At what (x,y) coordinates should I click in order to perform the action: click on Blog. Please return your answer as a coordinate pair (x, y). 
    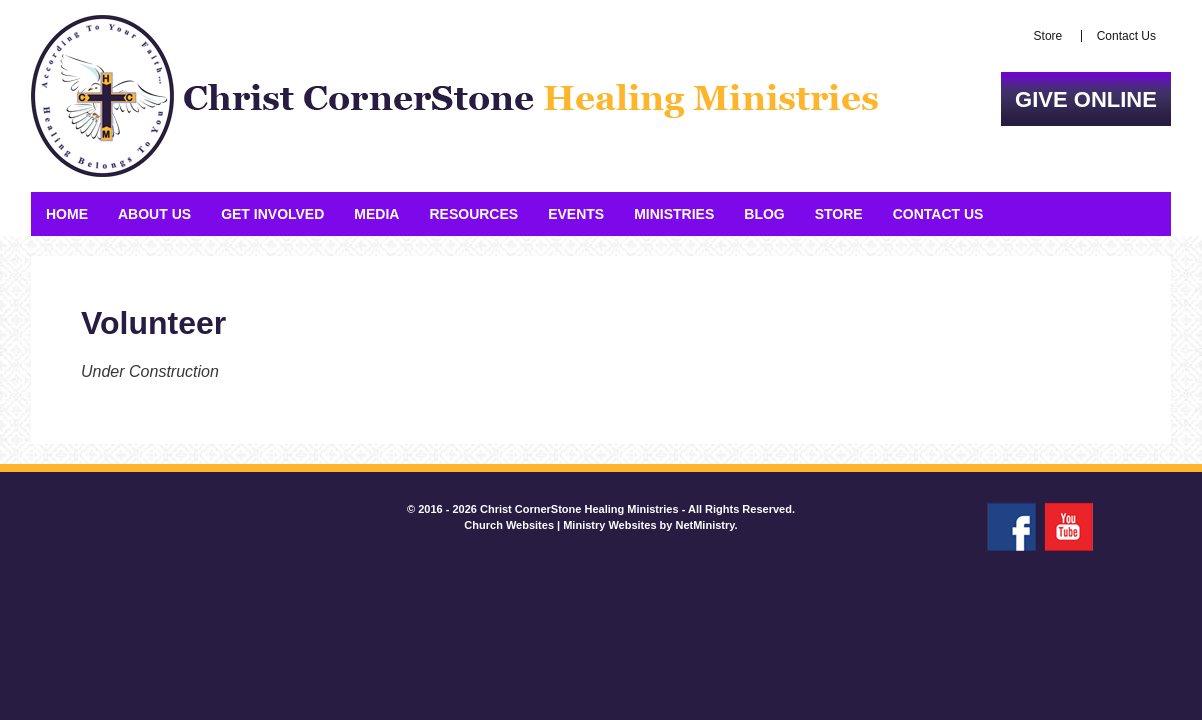
    Looking at the image, I should click on (764, 214).